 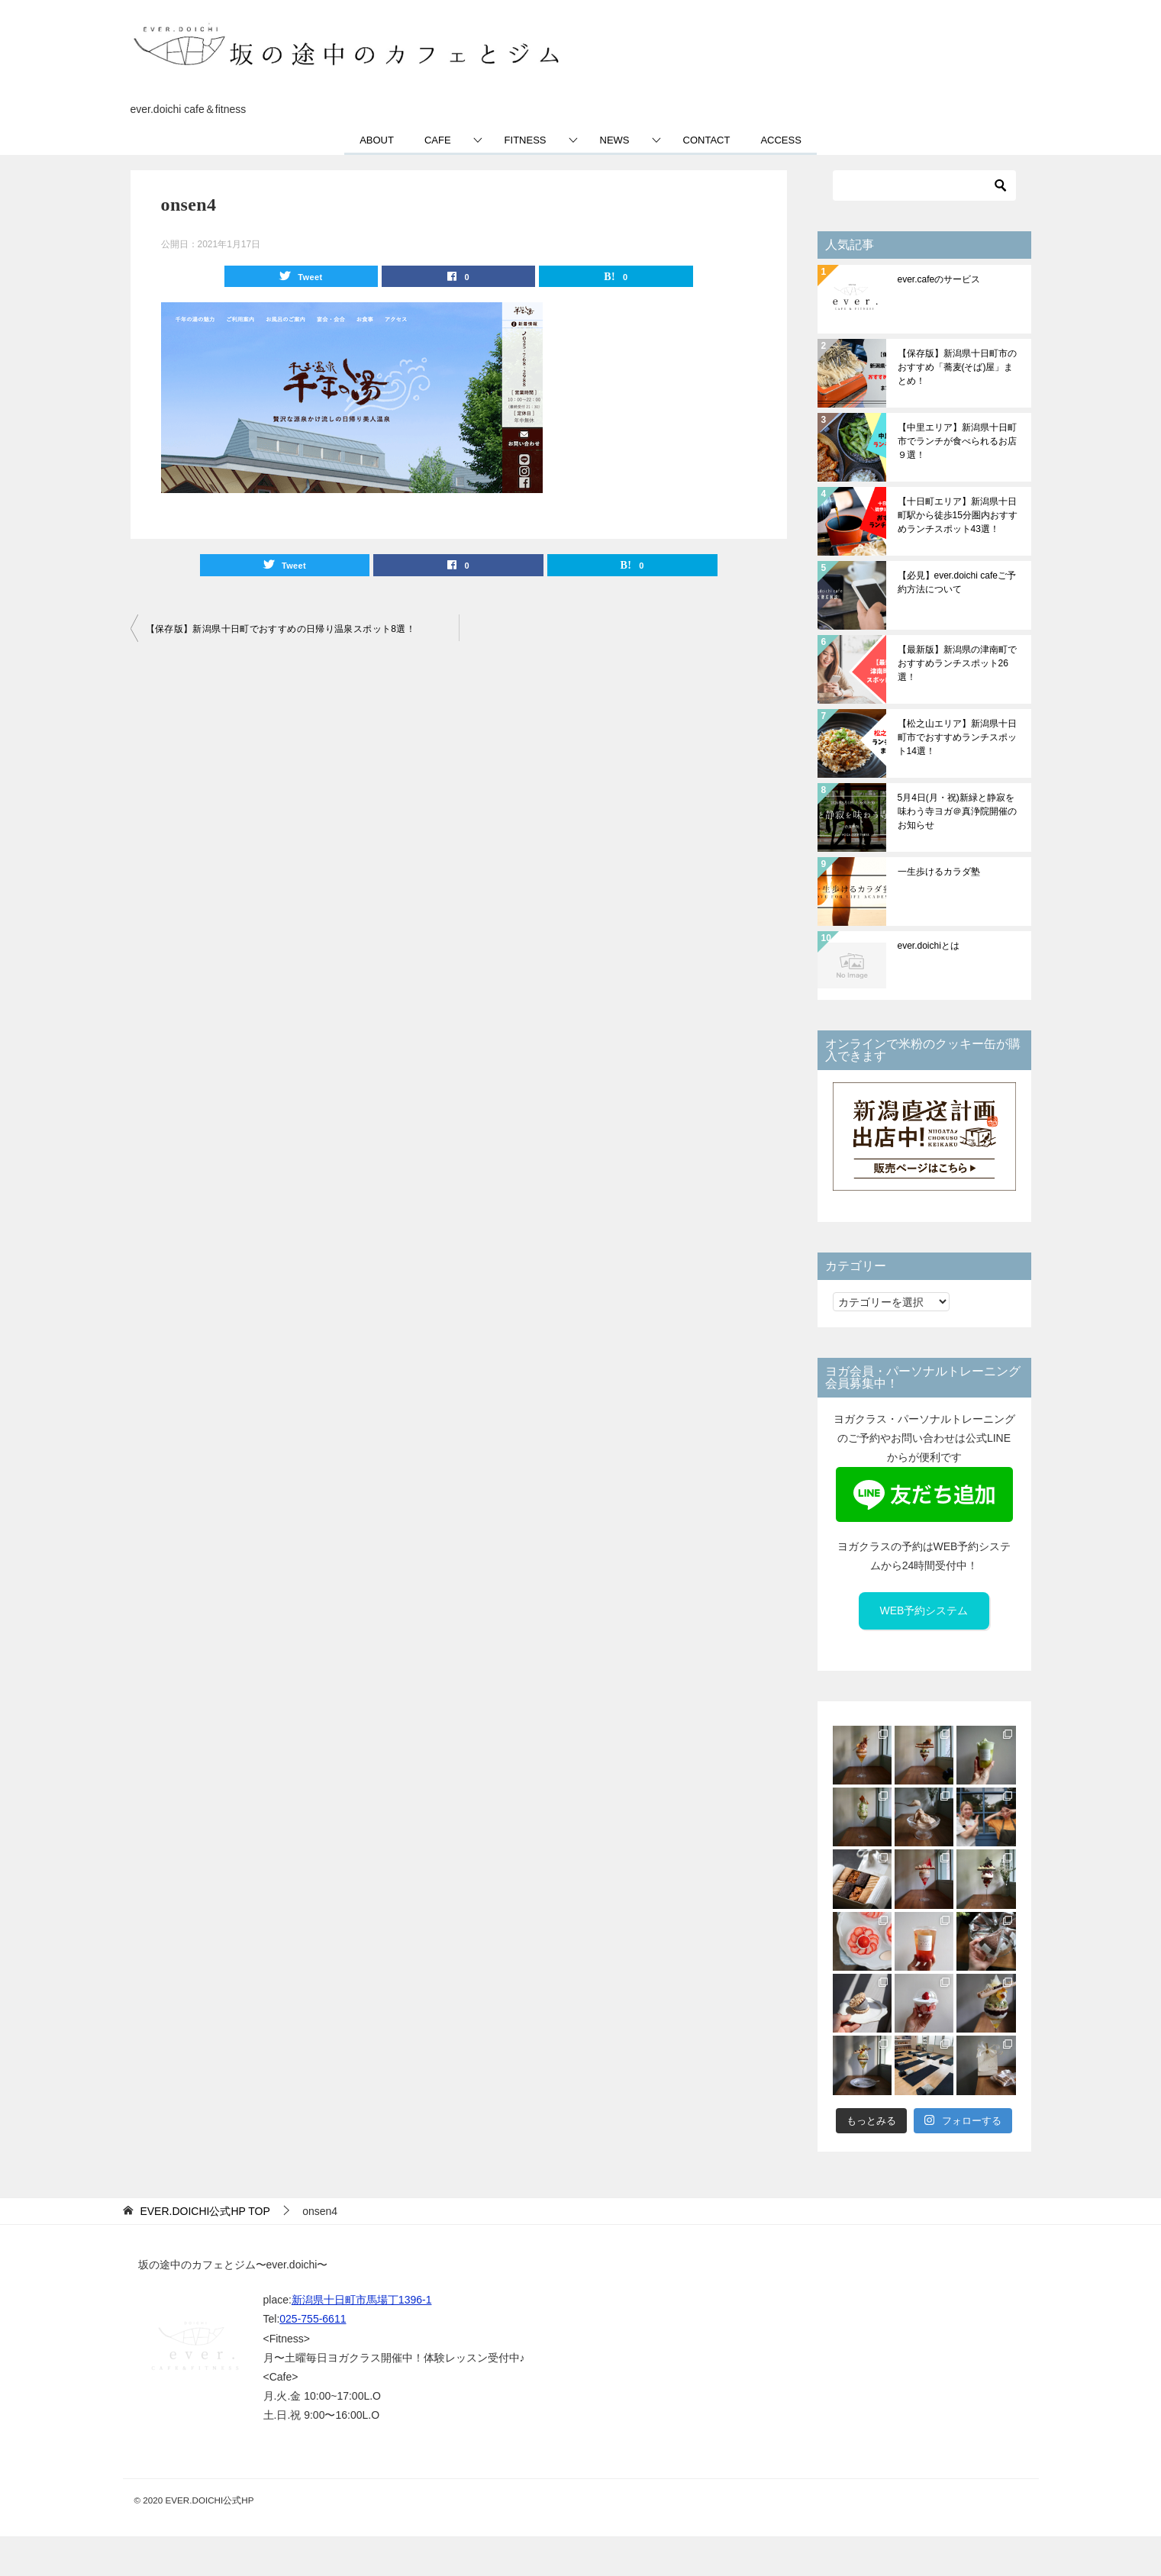 What do you see at coordinates (957, 737) in the screenshot?
I see `【松之山エリア】新潟県十日町市でおすすめランチスポット14選！` at bounding box center [957, 737].